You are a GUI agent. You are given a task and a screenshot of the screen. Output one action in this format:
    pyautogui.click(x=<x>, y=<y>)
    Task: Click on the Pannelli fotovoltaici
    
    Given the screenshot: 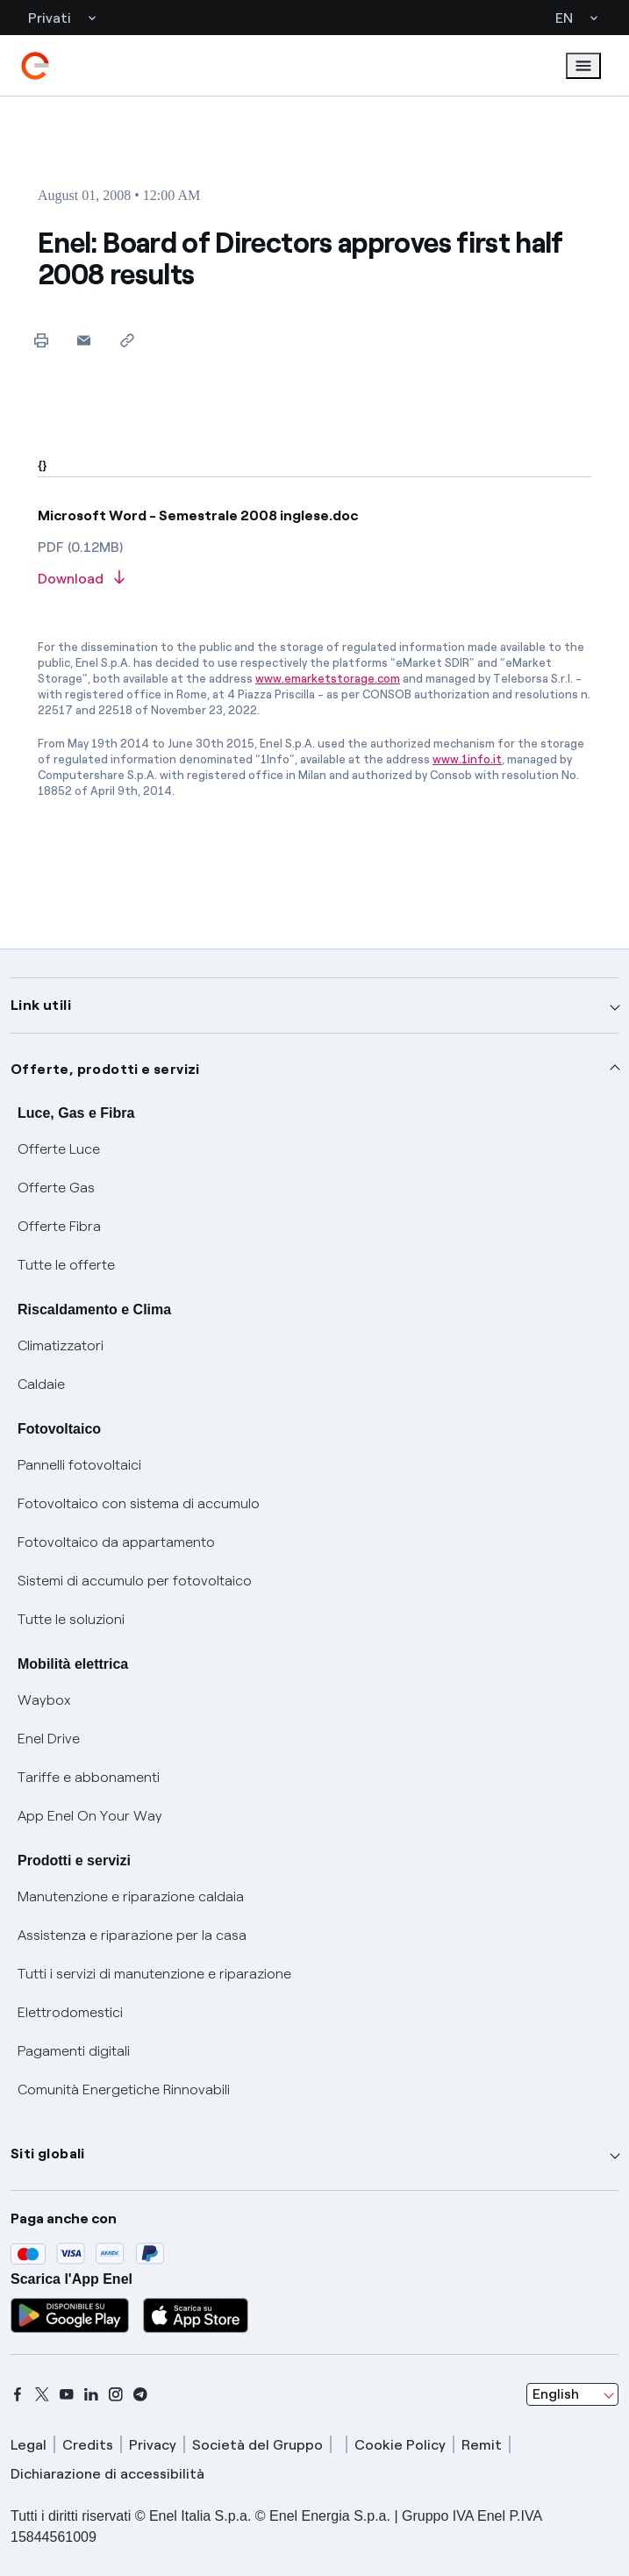 What is the action you would take?
    pyautogui.click(x=79, y=1464)
    